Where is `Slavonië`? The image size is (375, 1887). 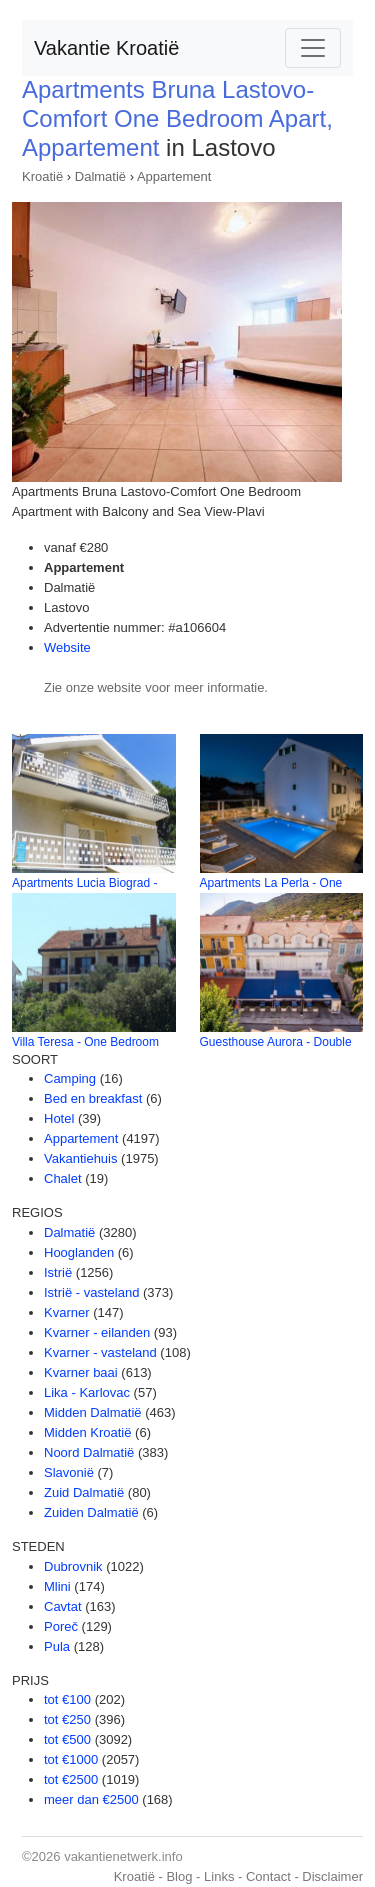 Slavonië is located at coordinates (69, 1472).